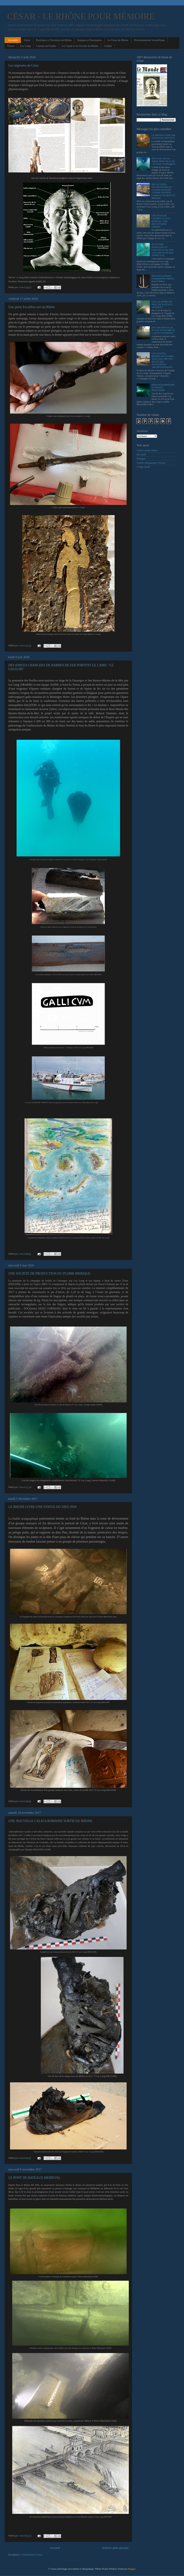 The image size is (184, 2576). What do you see at coordinates (42, 1507) in the screenshot?
I see `LE RHONE LIVRE UNE STATUE DU DIEU PAN` at bounding box center [42, 1507].